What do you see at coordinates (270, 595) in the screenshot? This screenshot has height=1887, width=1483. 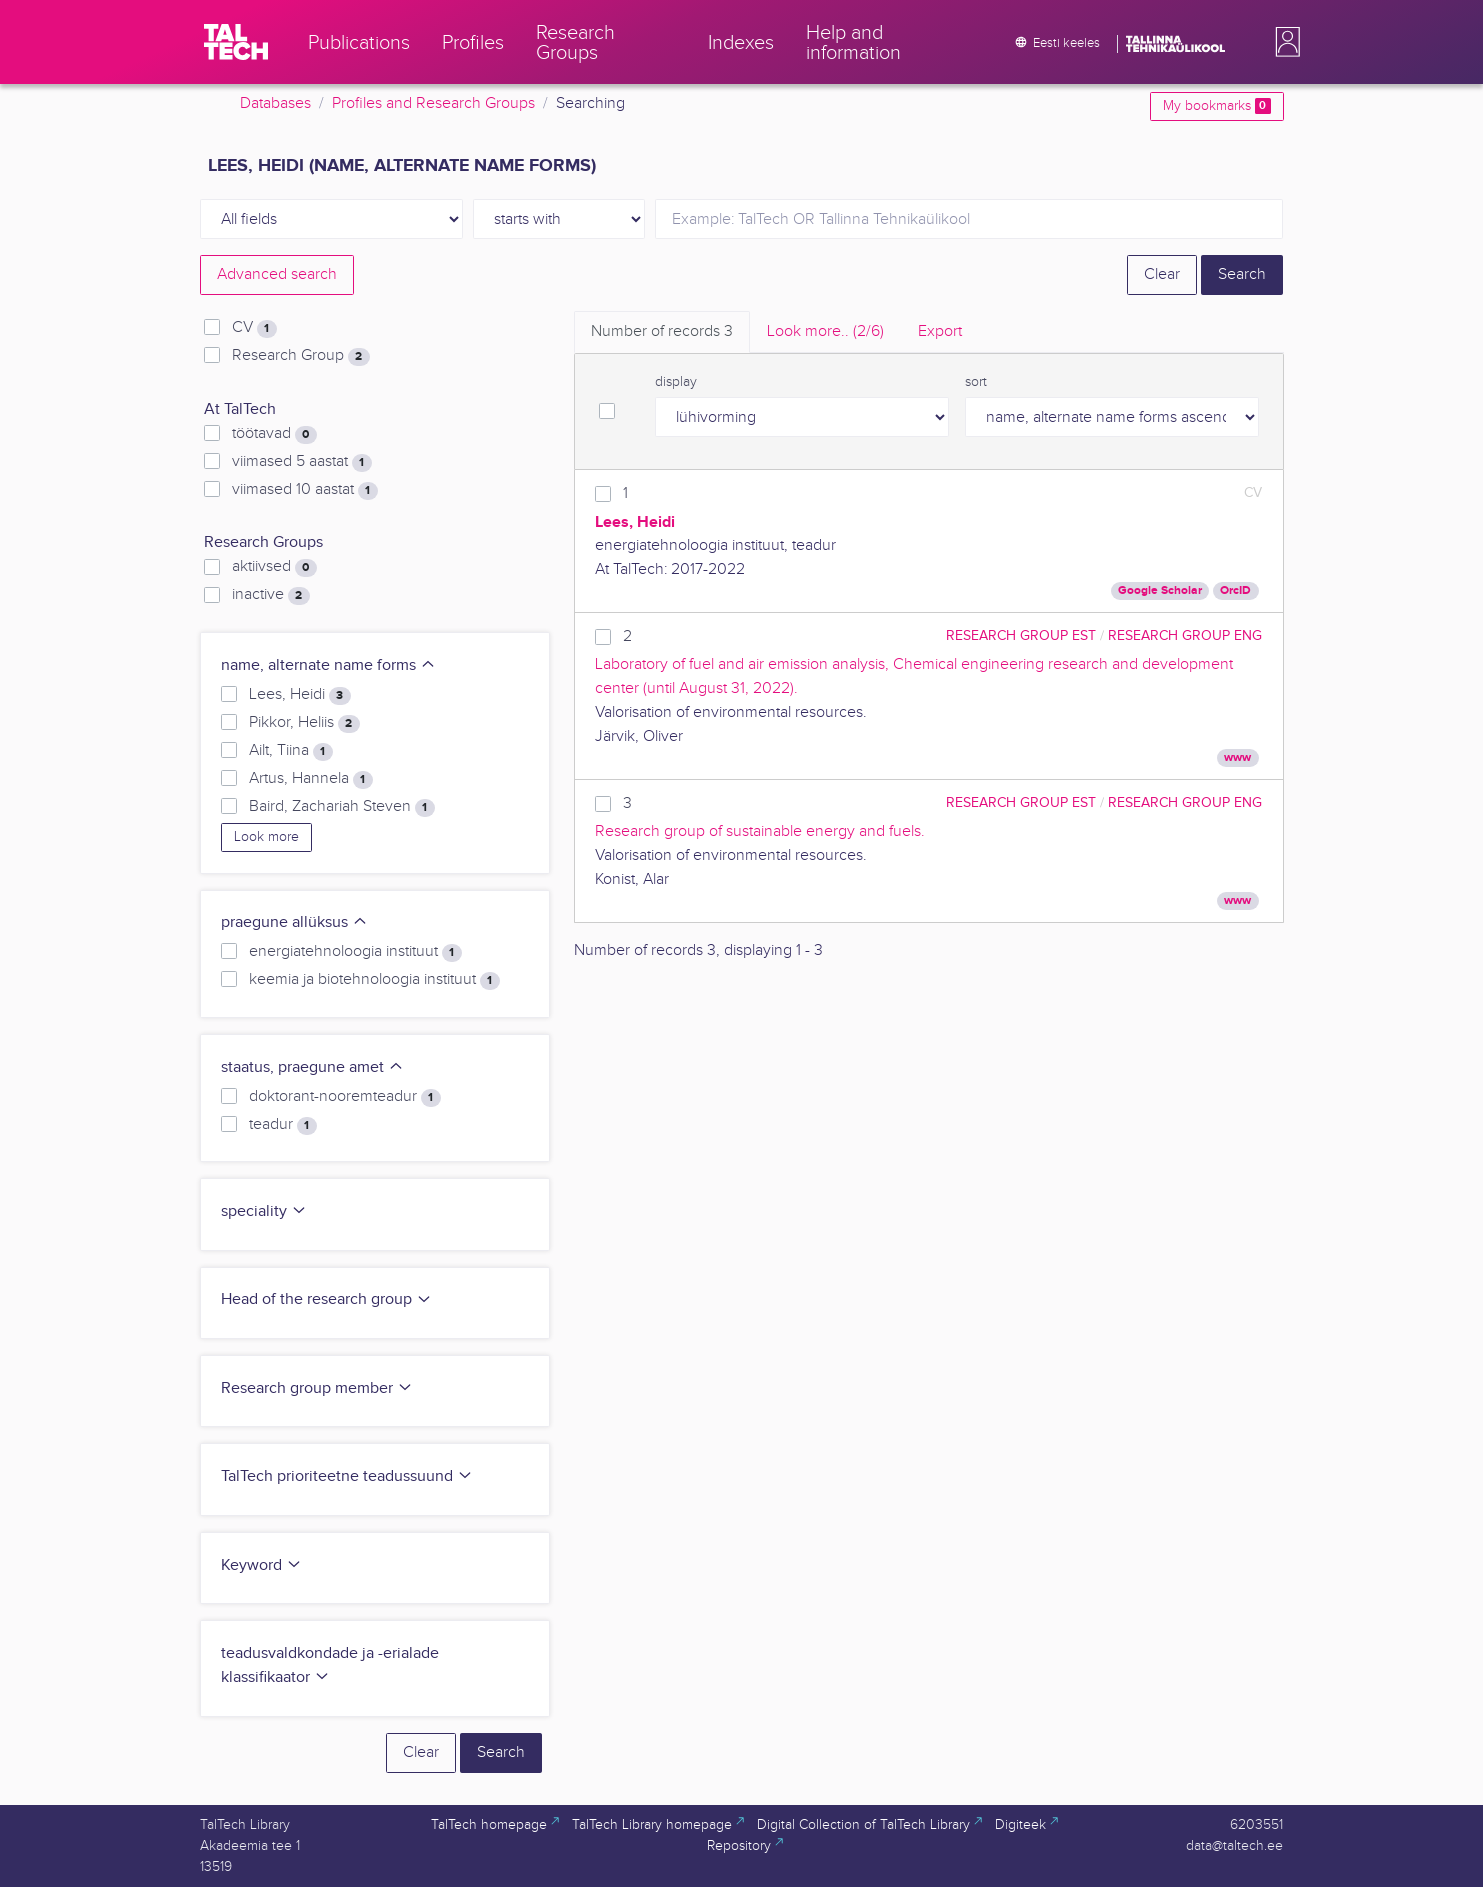 I see `inactive` at bounding box center [270, 595].